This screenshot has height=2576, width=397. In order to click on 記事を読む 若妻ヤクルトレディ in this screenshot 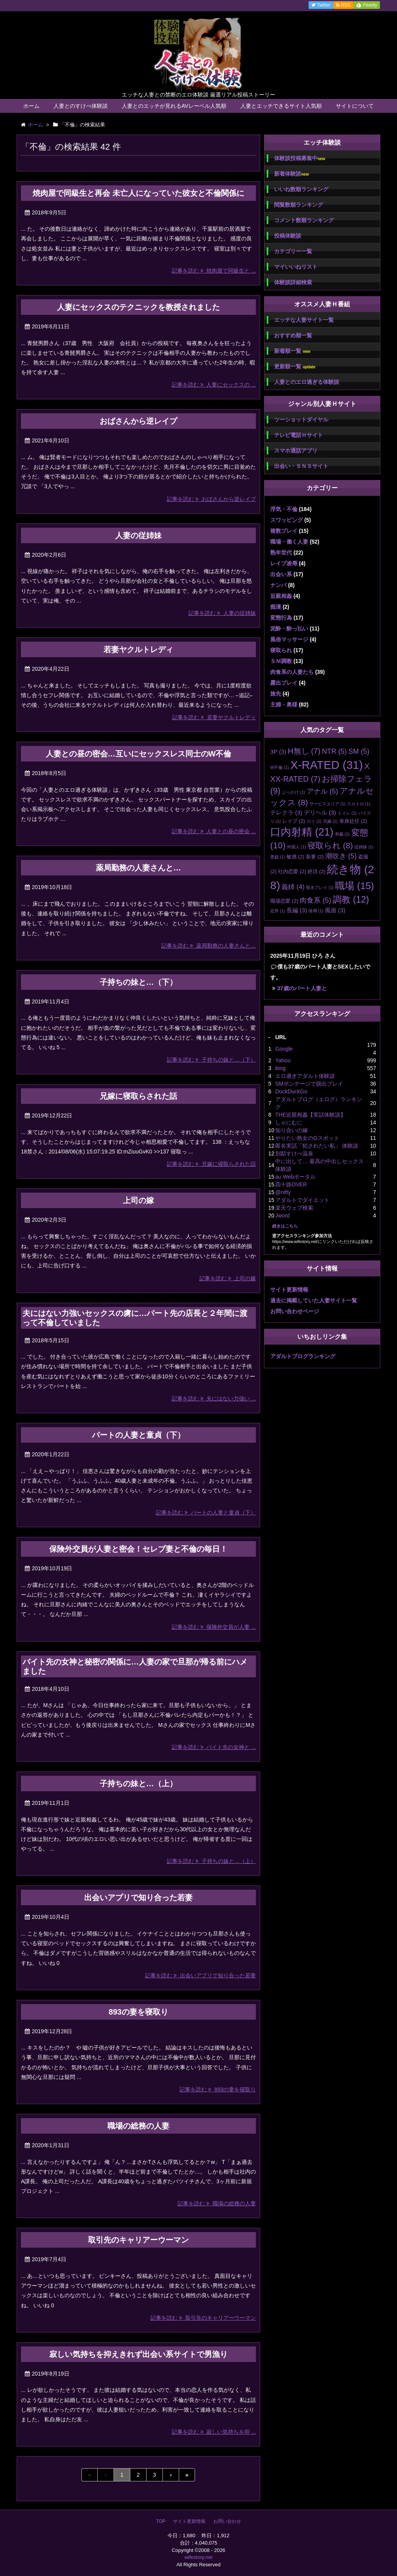, I will do `click(214, 717)`.